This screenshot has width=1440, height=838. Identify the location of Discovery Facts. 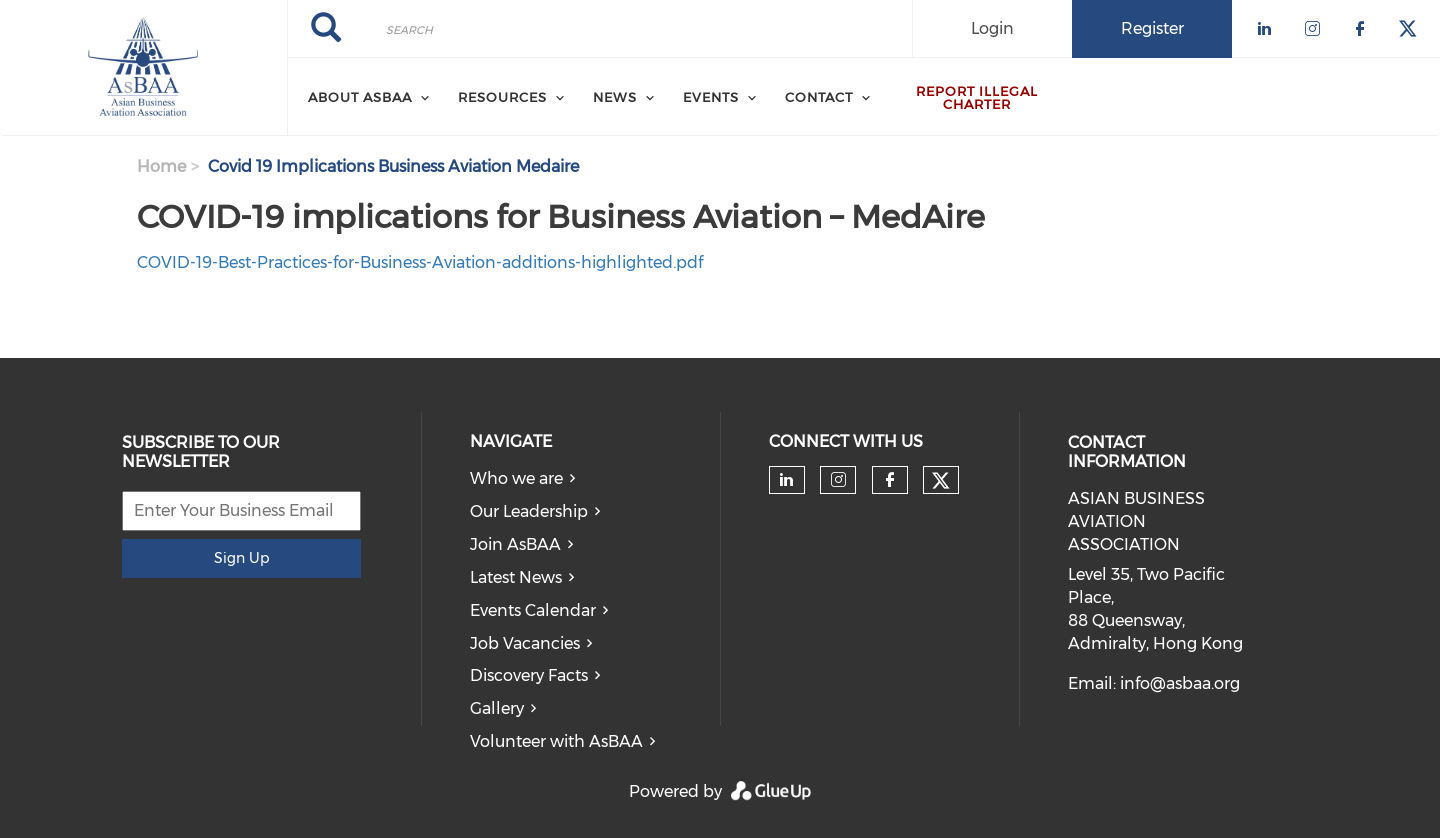
(529, 675).